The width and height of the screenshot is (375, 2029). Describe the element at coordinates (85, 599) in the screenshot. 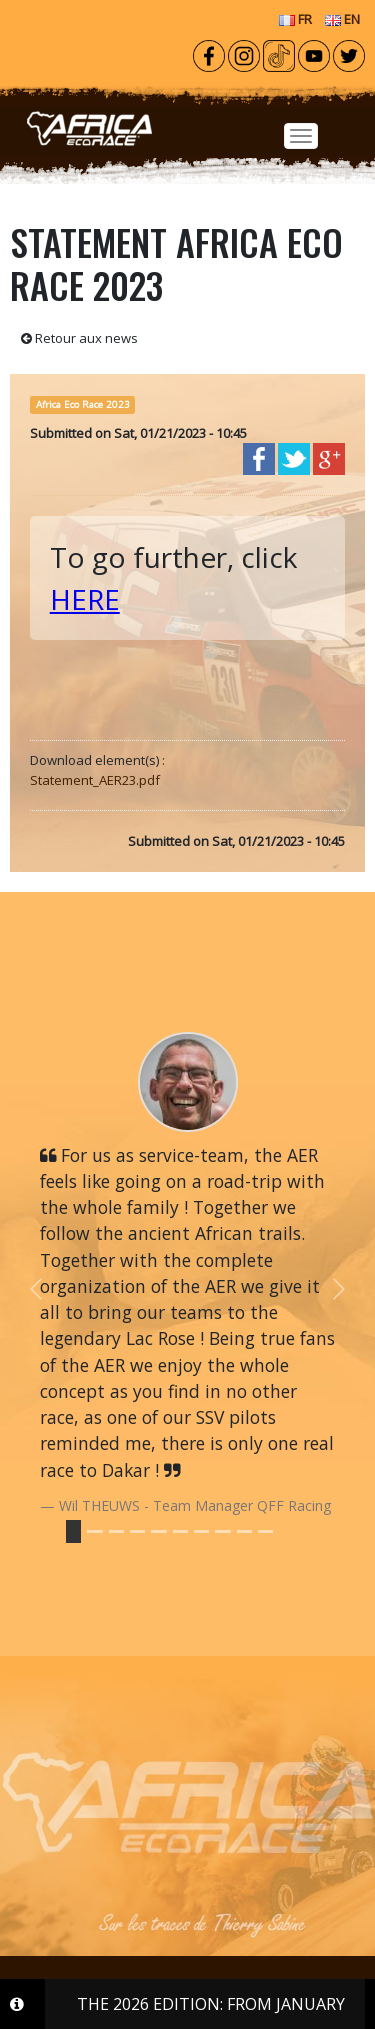

I see `HERE` at that location.